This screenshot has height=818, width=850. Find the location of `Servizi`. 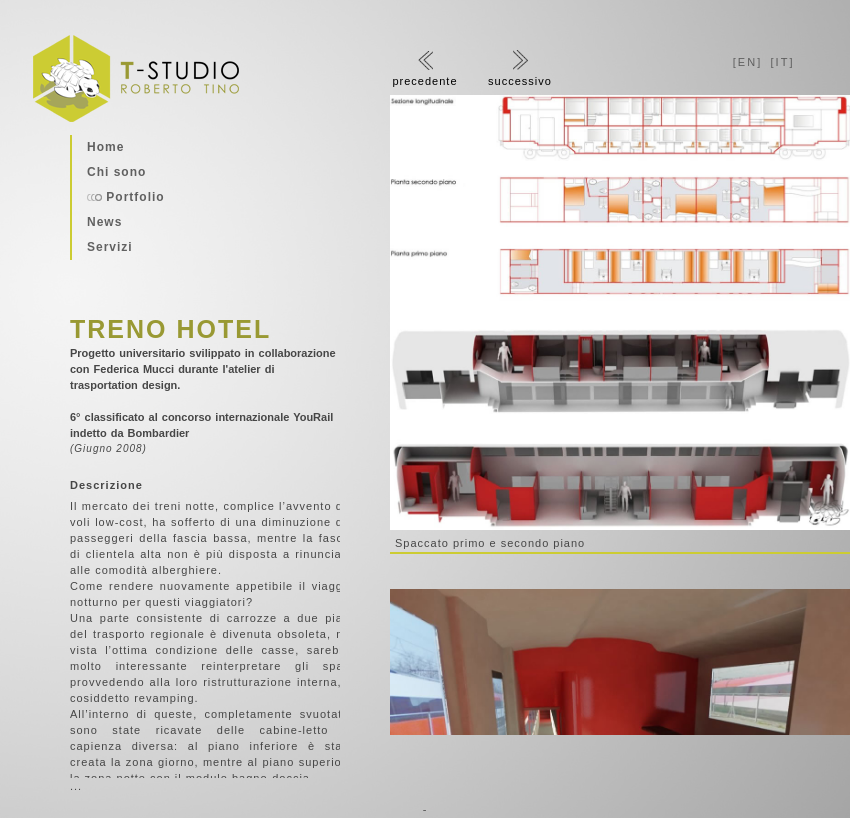

Servizi is located at coordinates (110, 247).